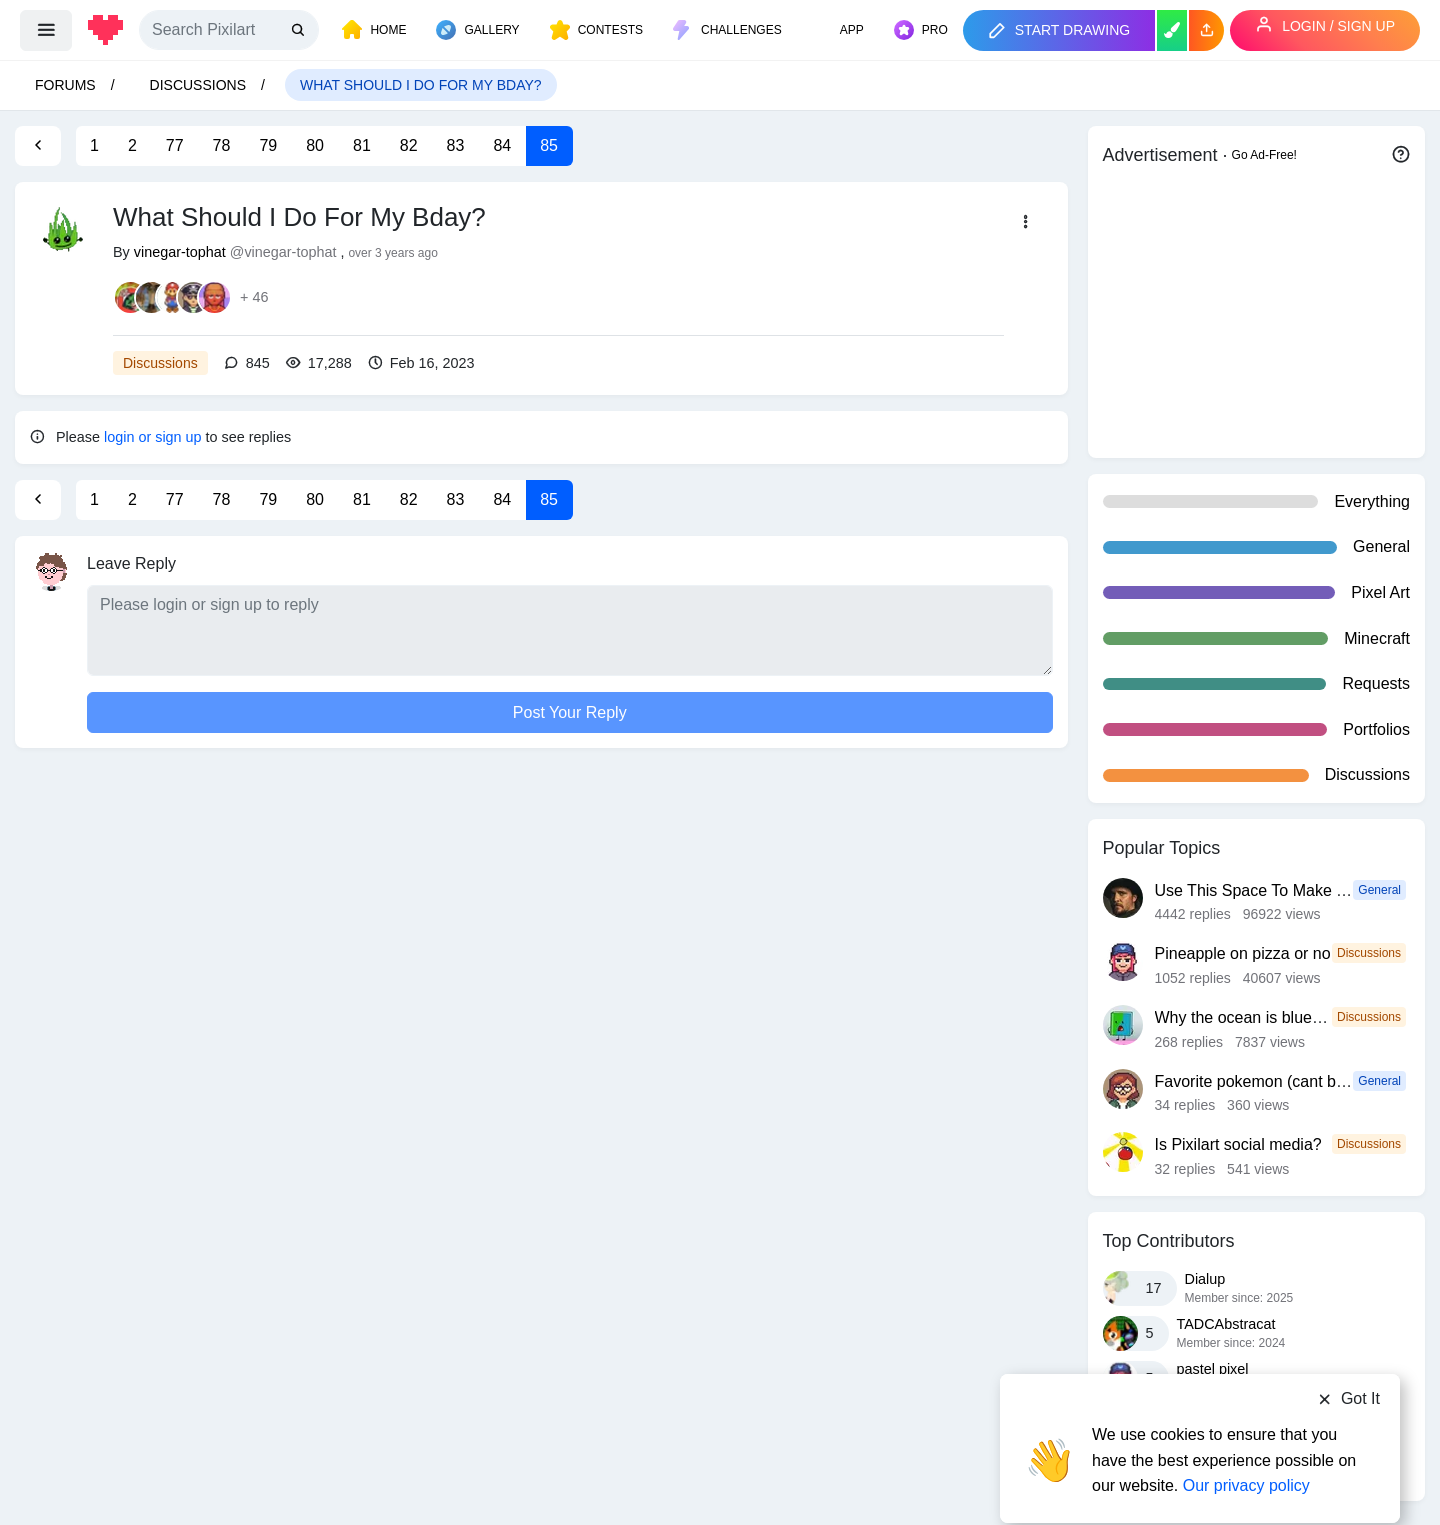  I want to click on [Search], so click(229, 30).